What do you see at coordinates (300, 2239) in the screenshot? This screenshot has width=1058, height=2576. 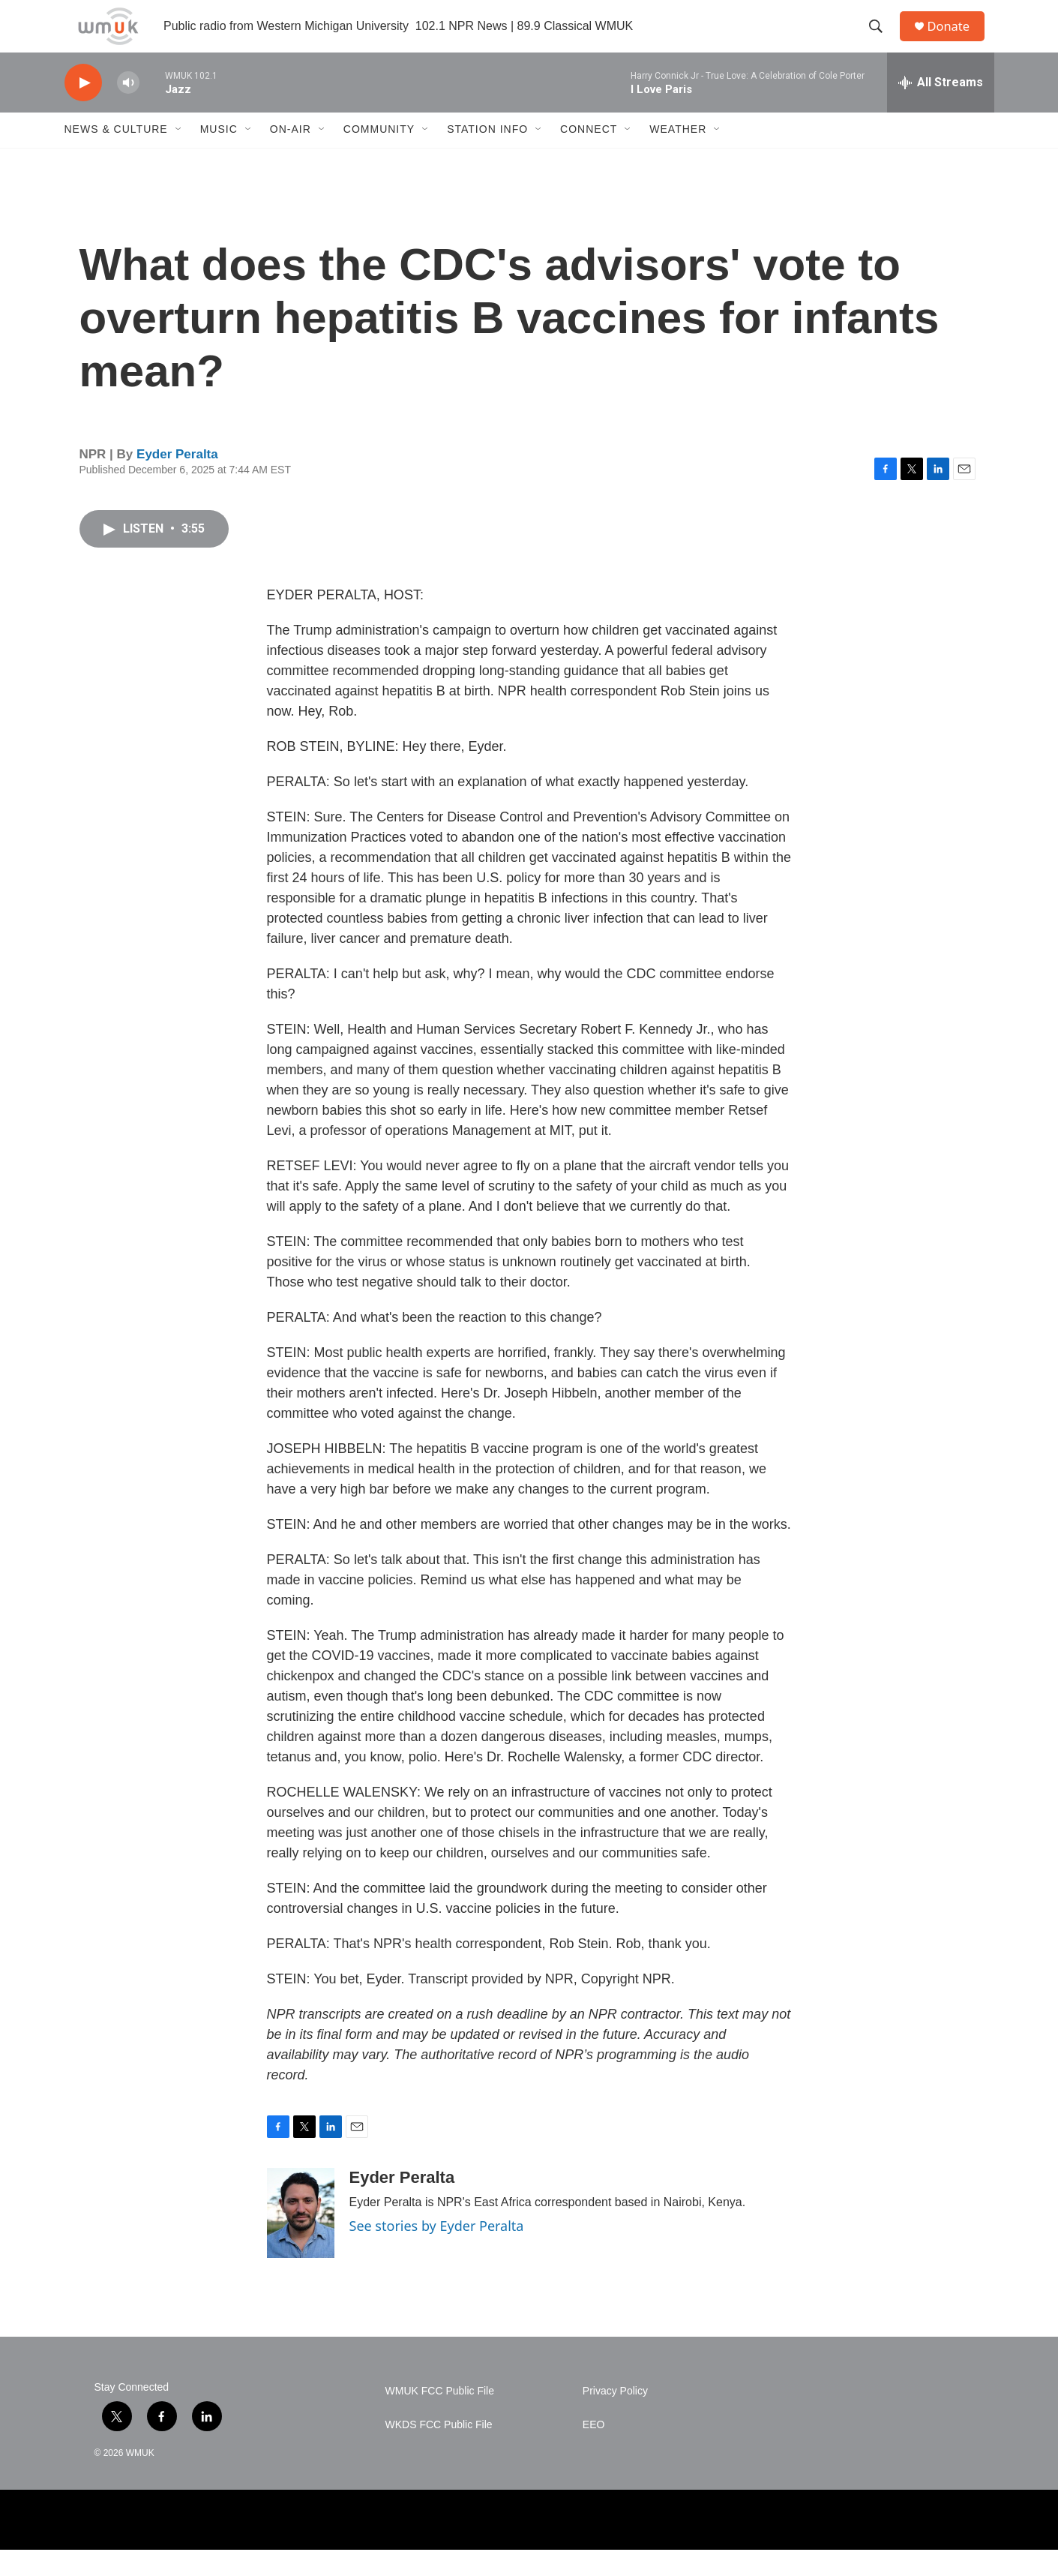 I see `[Eyder Peralta]` at bounding box center [300, 2239].